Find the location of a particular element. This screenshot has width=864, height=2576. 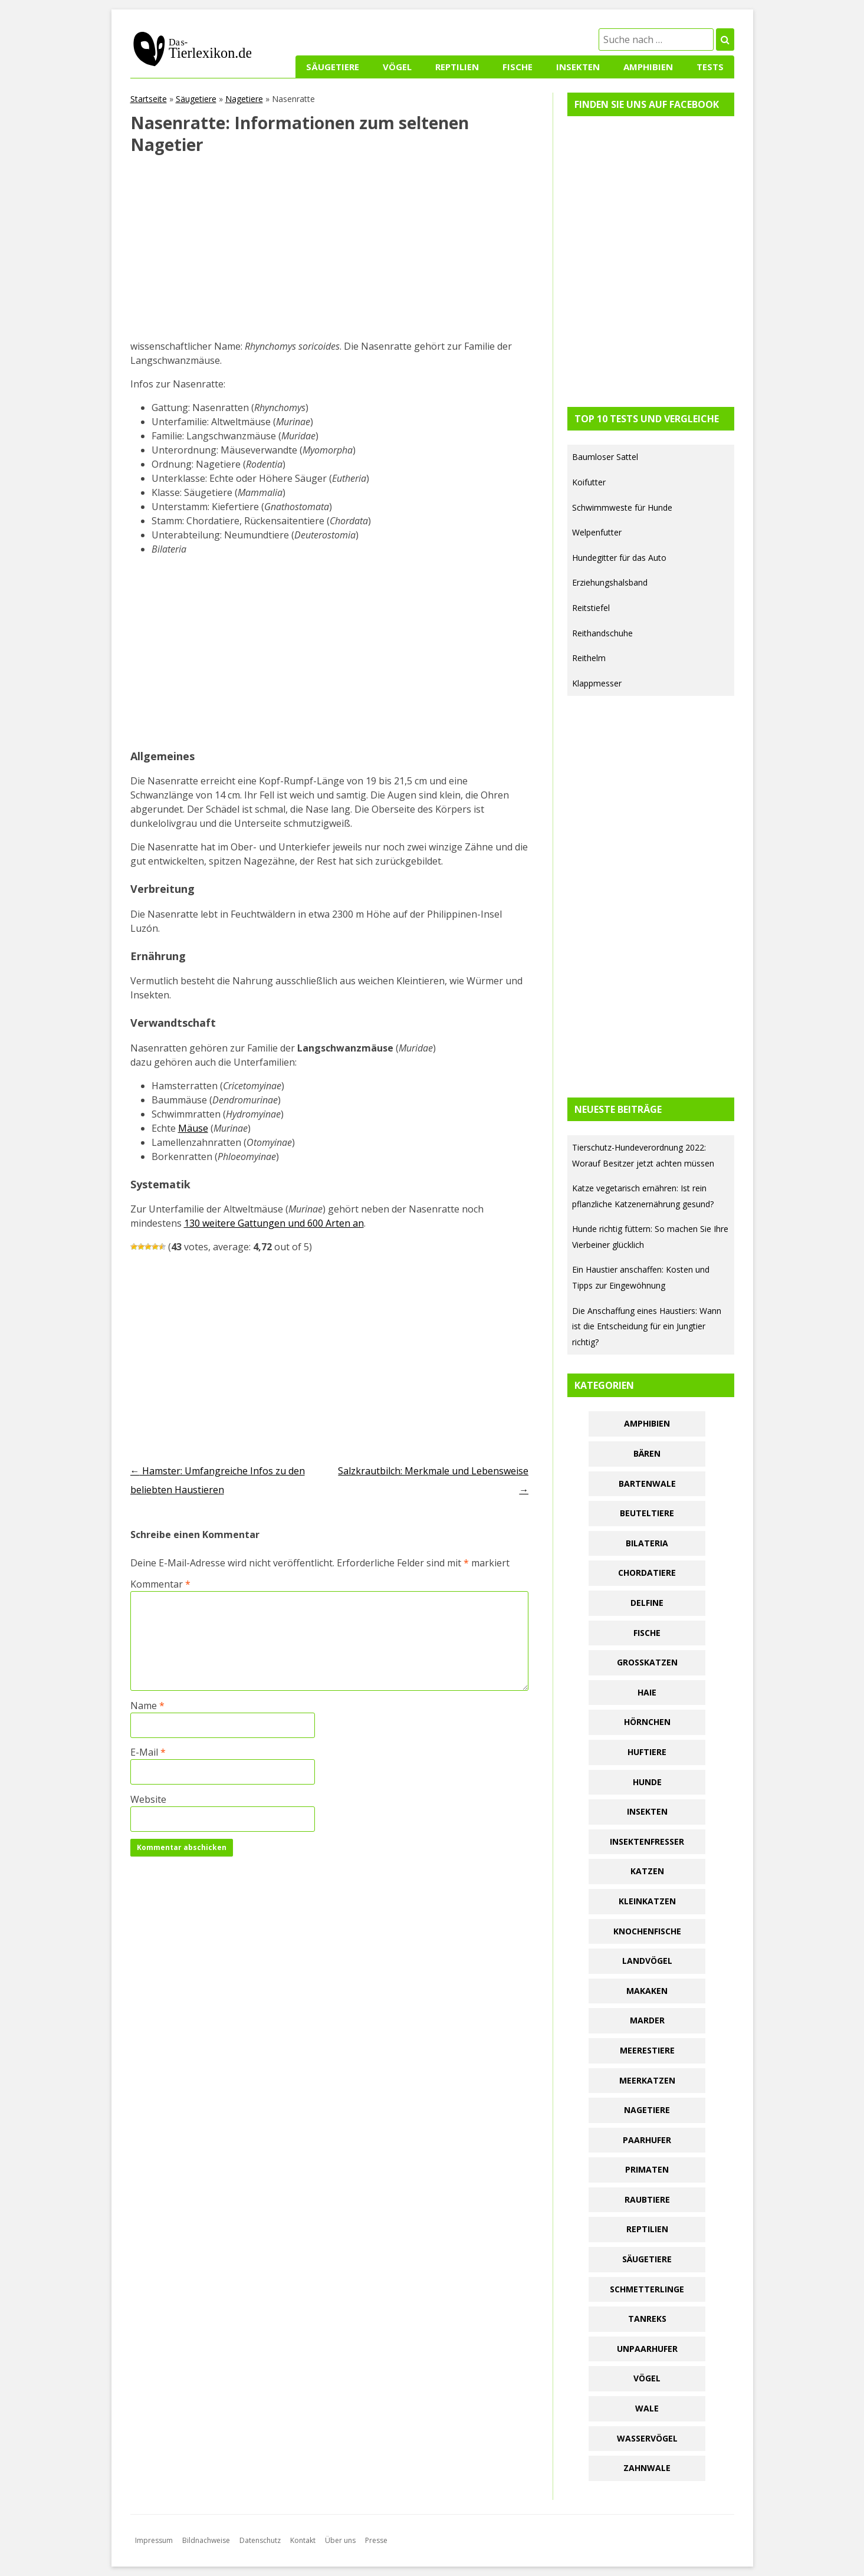

Reitstiefel is located at coordinates (591, 607).